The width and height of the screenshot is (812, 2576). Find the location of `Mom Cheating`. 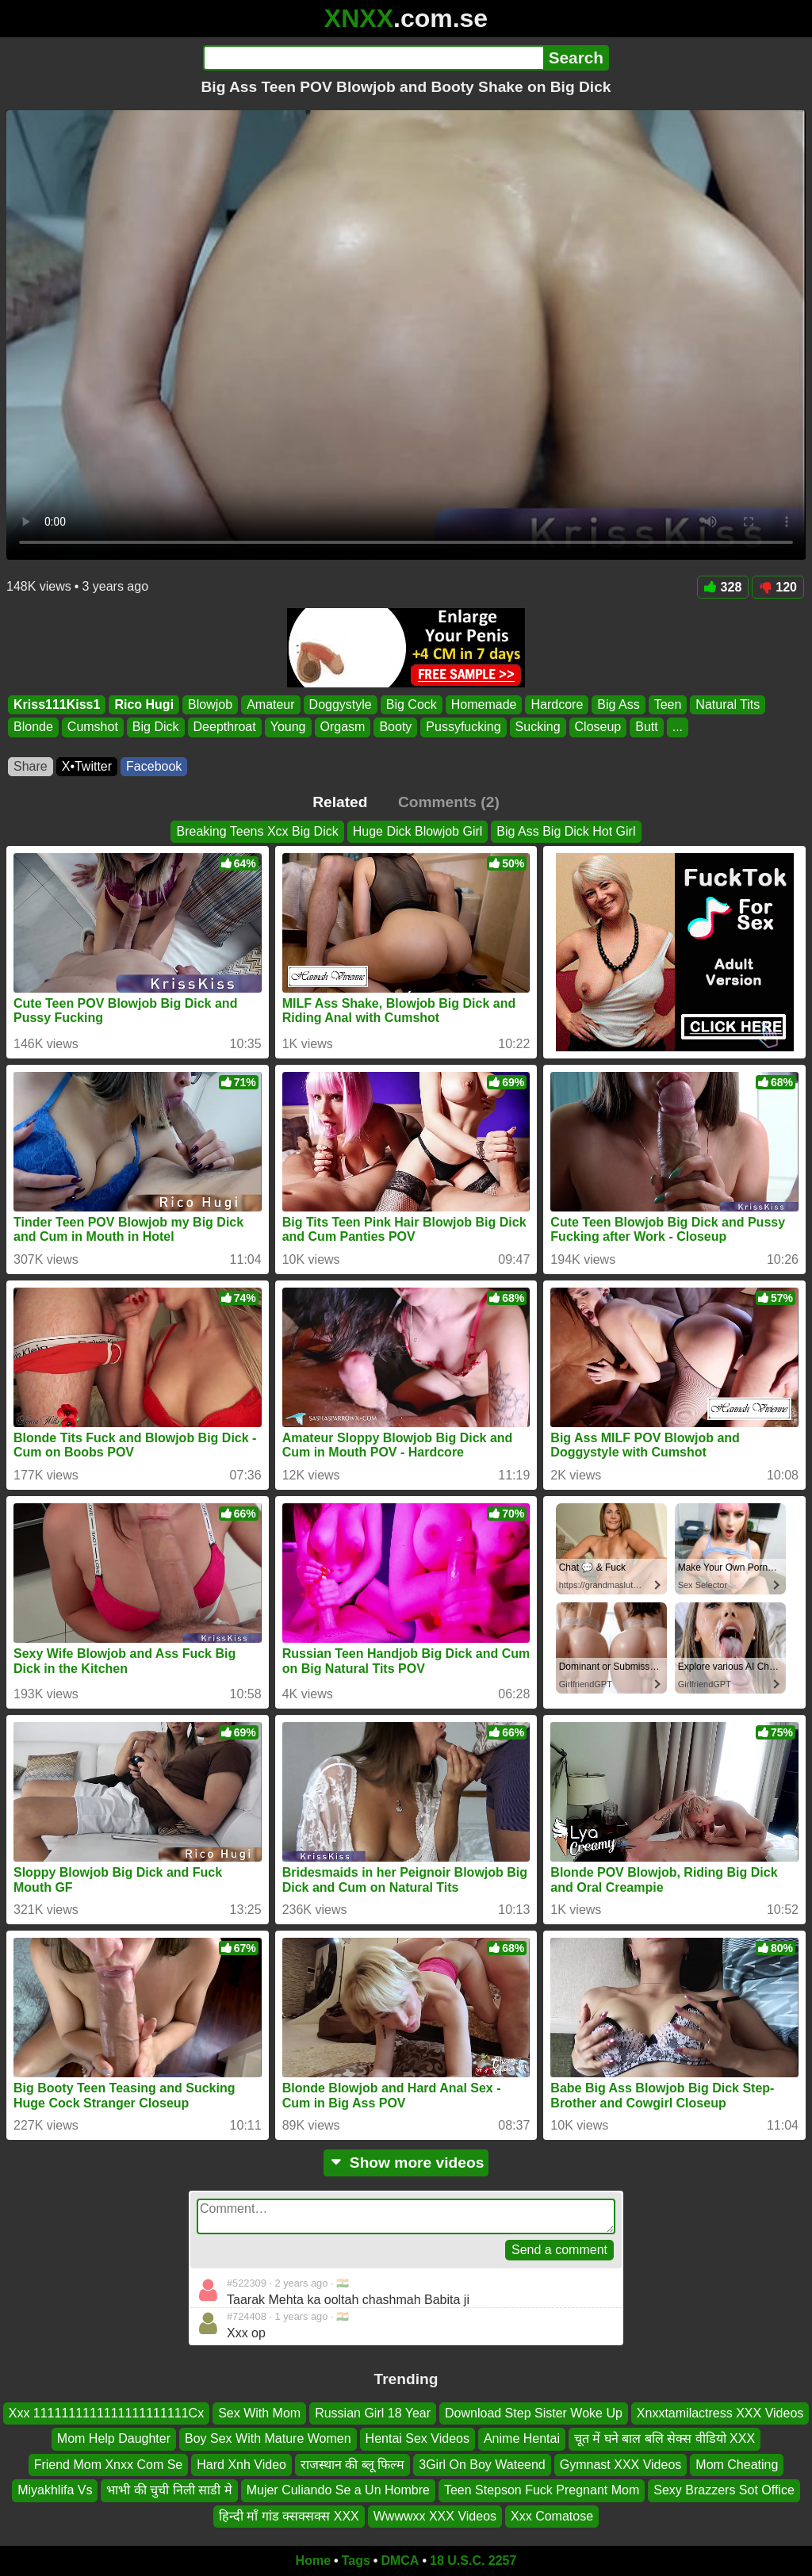

Mom Cheating is located at coordinates (736, 2464).